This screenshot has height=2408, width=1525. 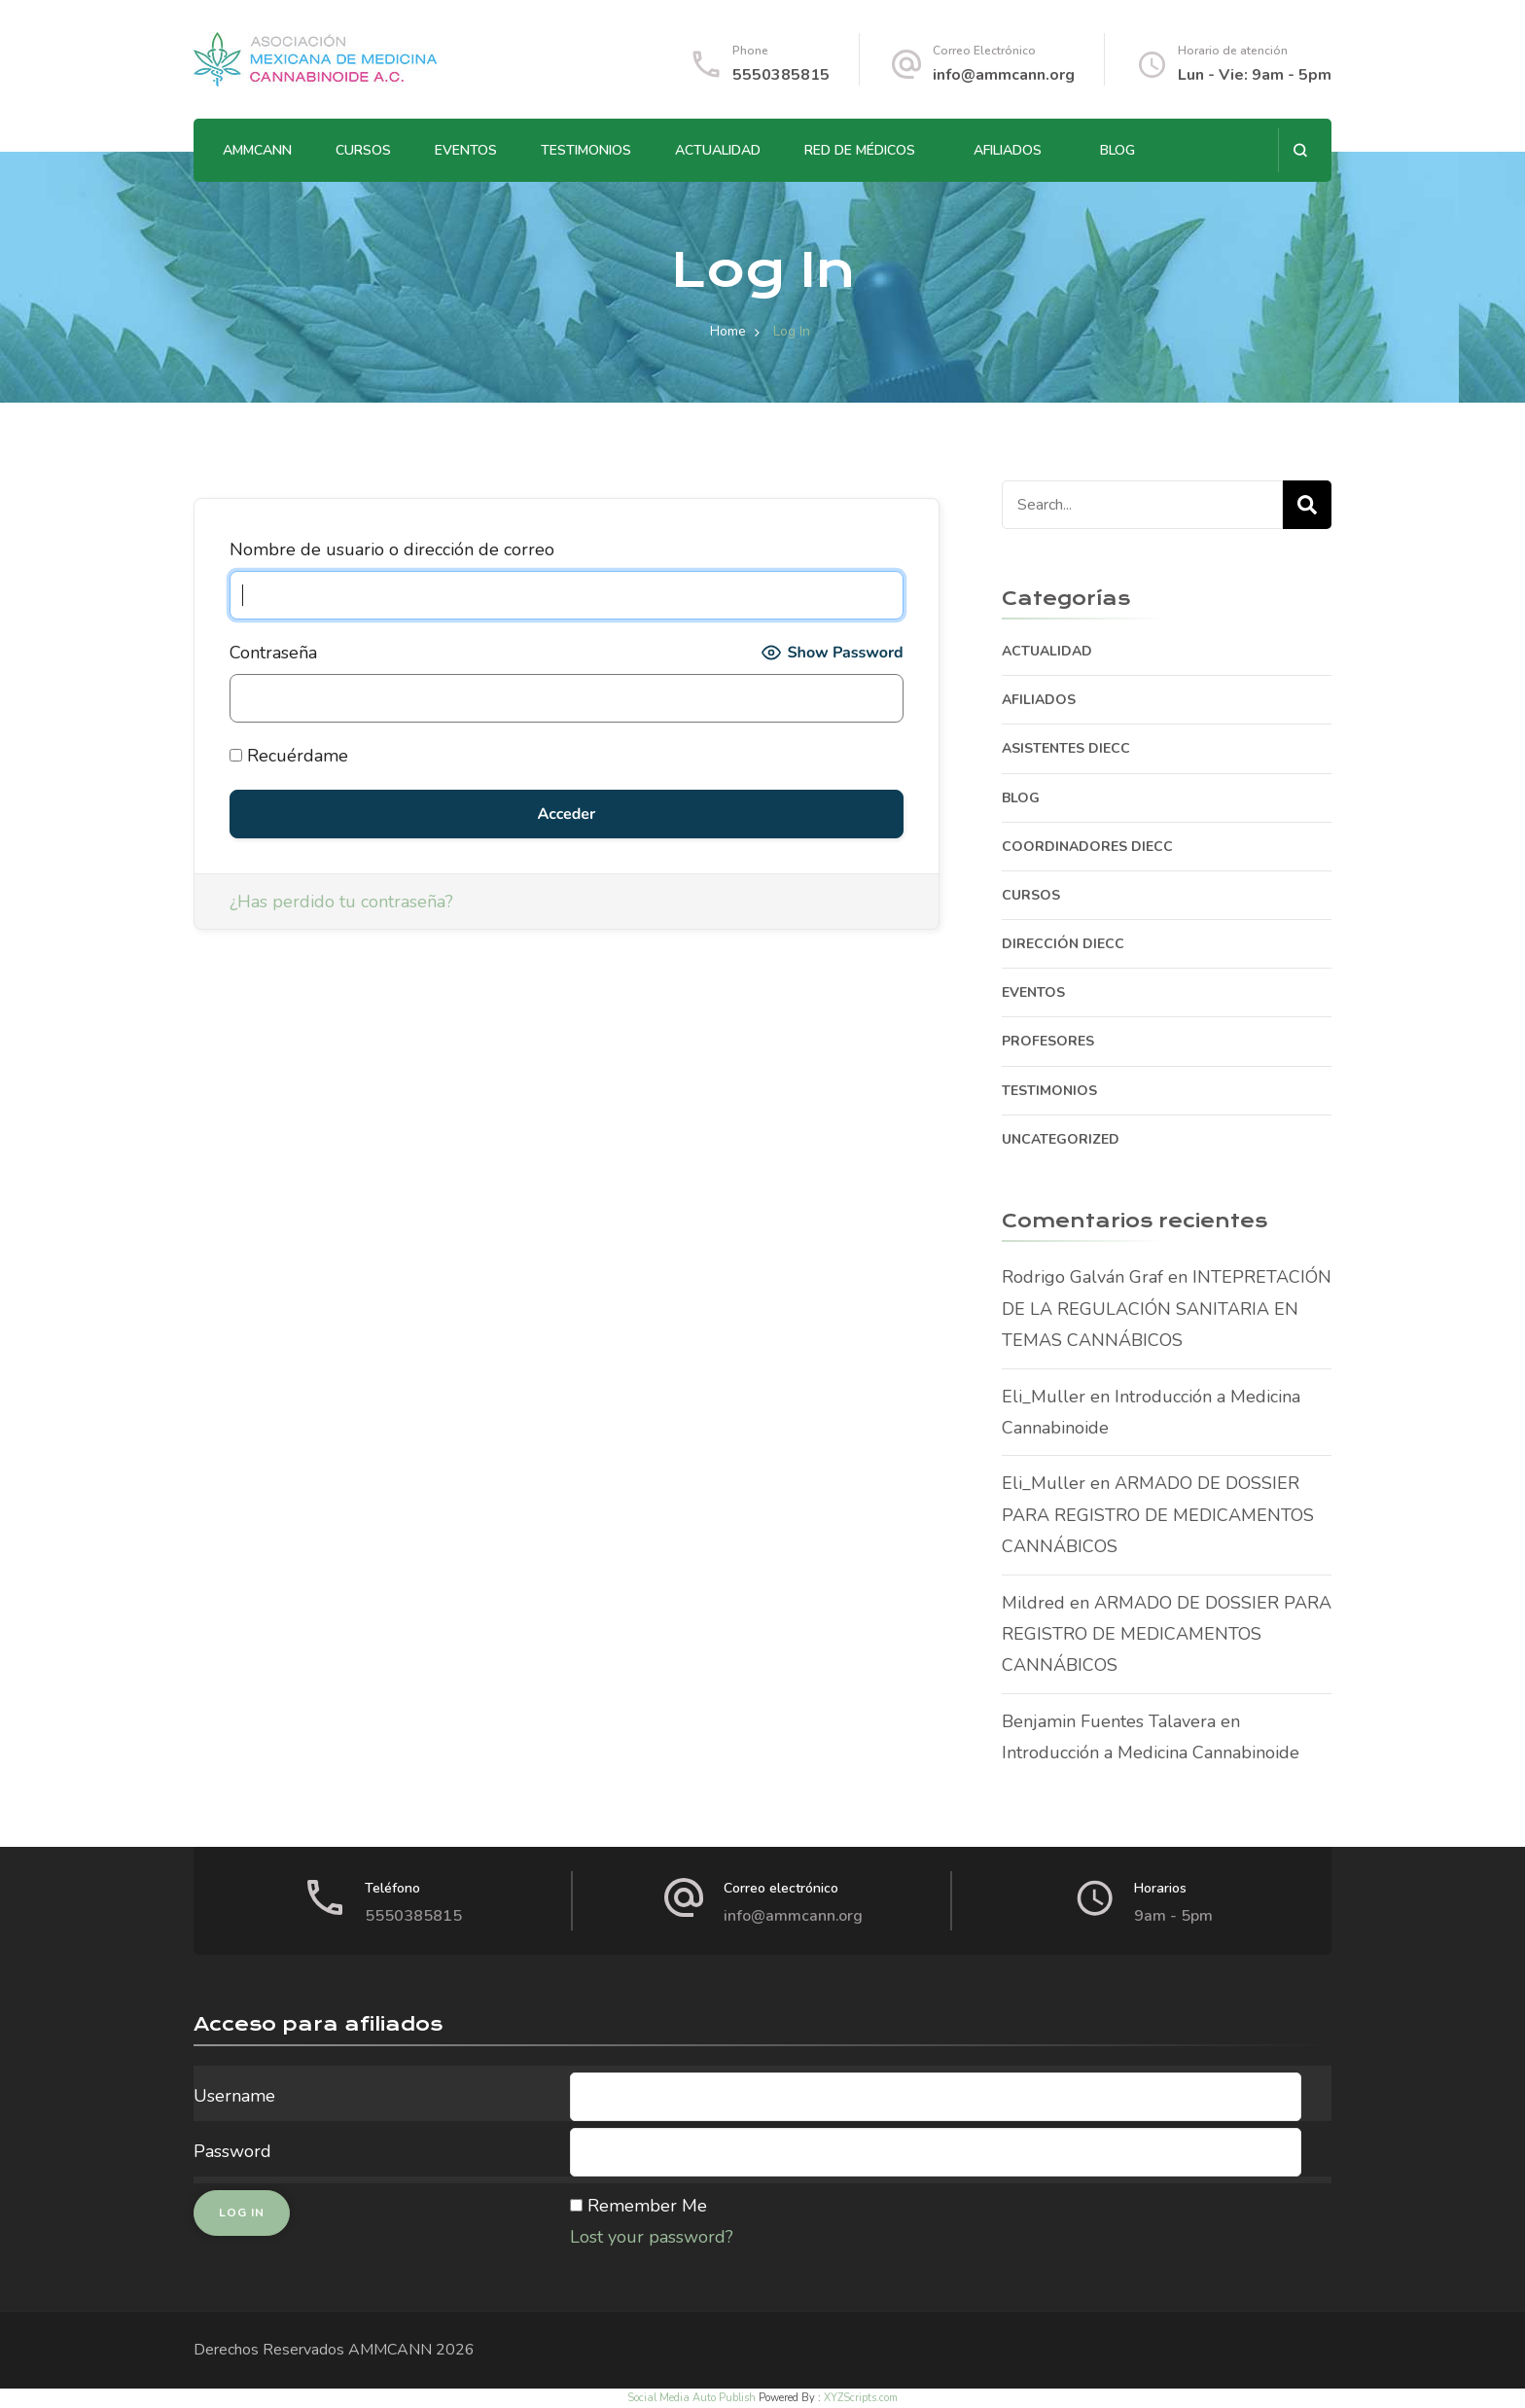 I want to click on CURSOS, so click(x=363, y=150).